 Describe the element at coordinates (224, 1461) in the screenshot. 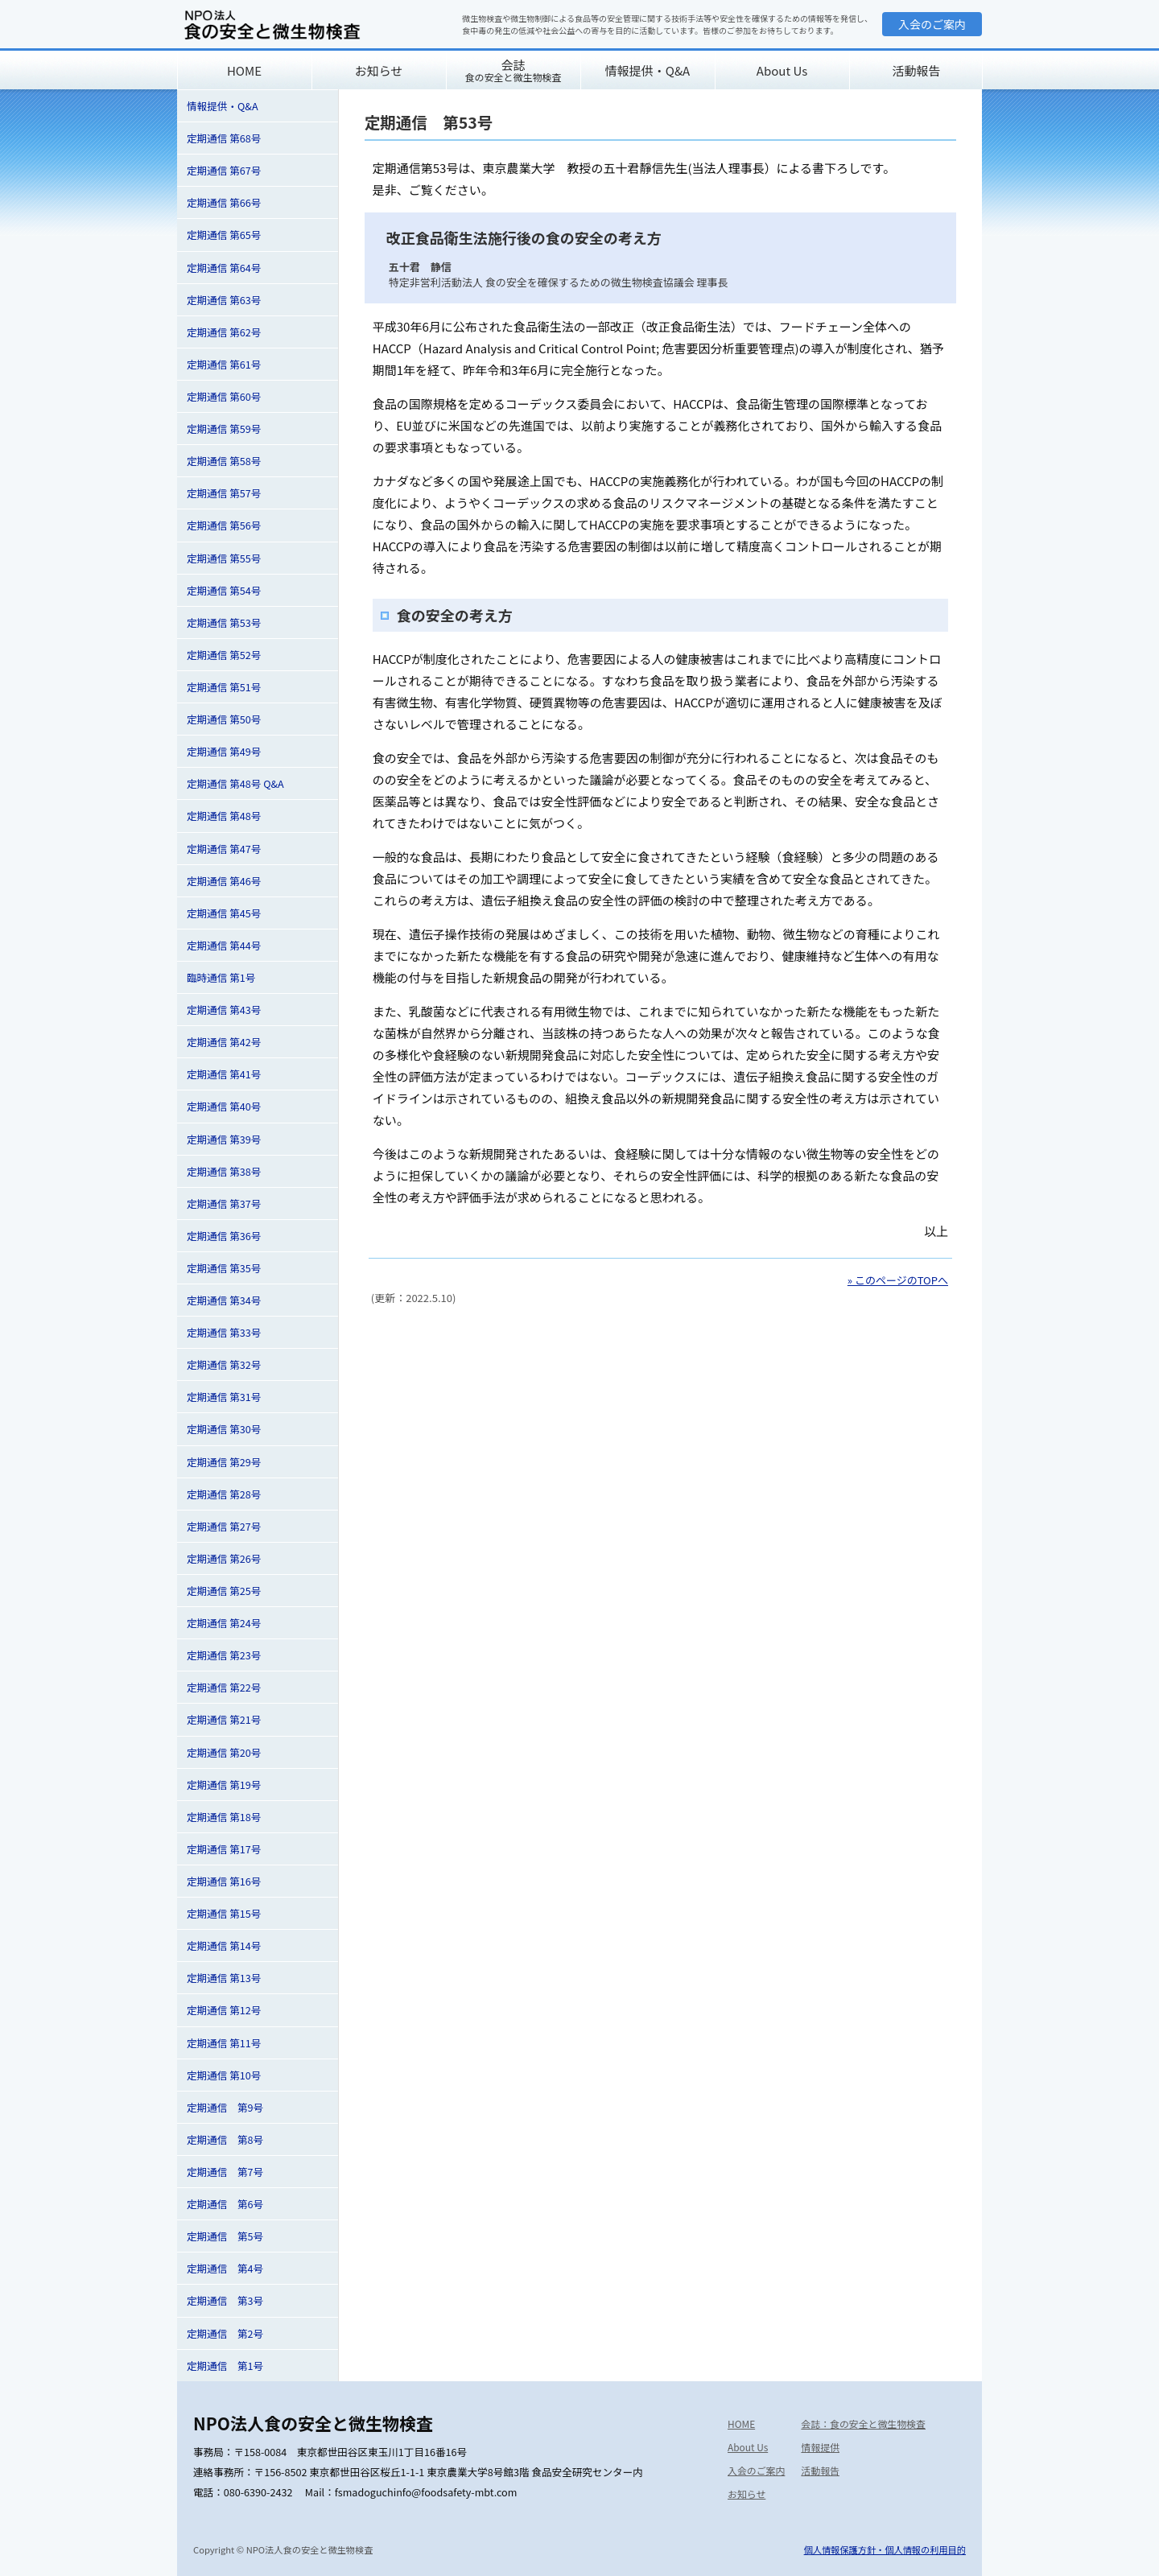

I see `定期通信 第29号` at that location.